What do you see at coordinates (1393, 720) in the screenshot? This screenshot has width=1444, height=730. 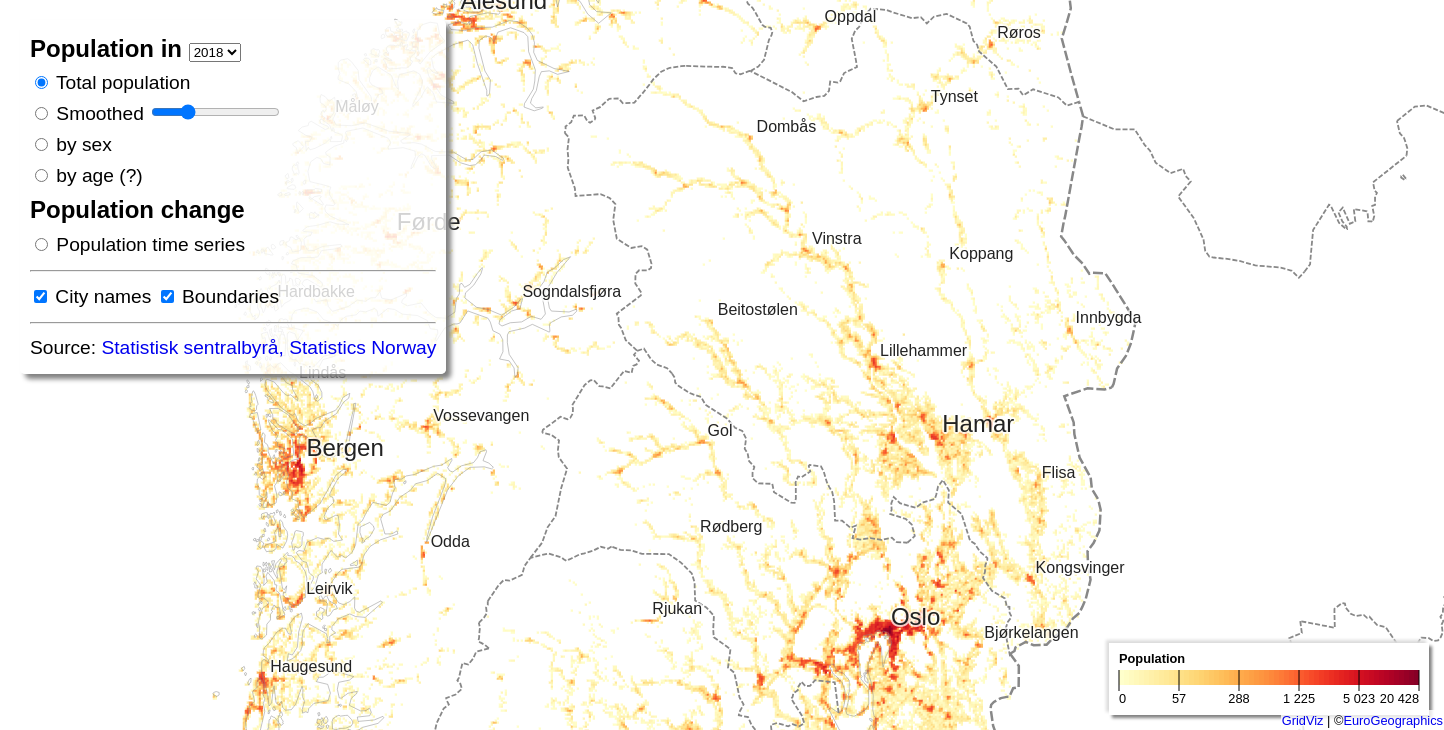 I see `EuroGeographics` at bounding box center [1393, 720].